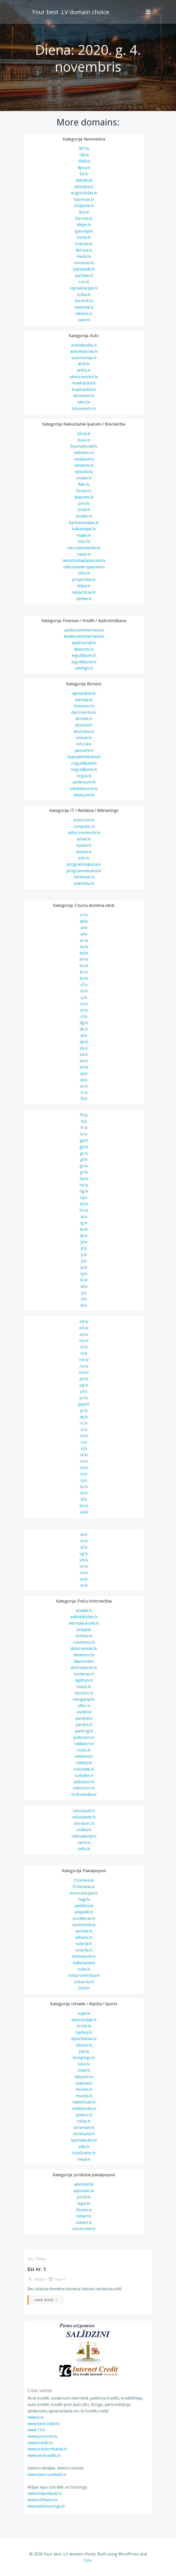 Image resolution: width=176 pixels, height=2576 pixels. Describe the element at coordinates (83, 712) in the screenshot. I see `darznieciba.lv` at that location.